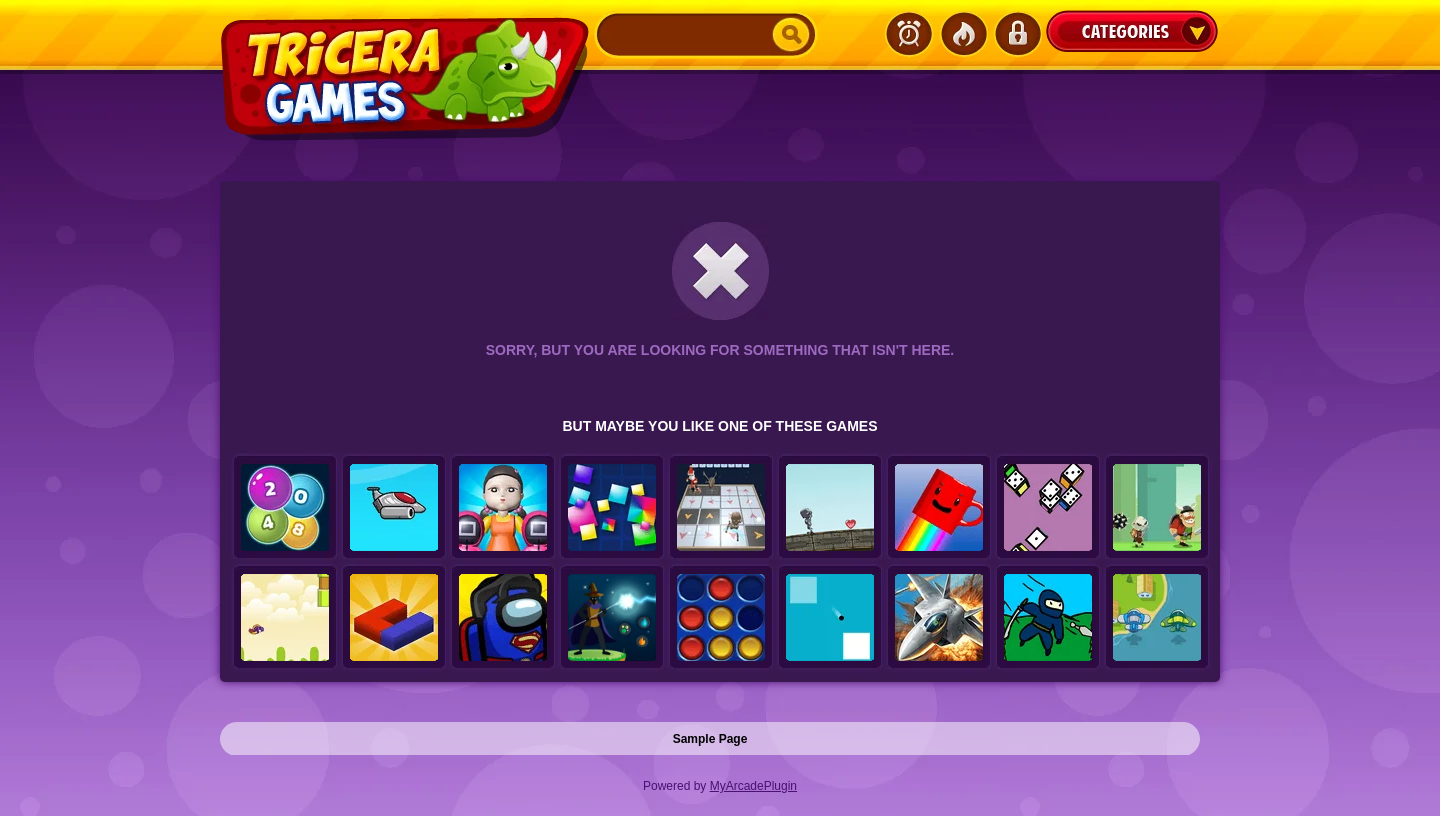  What do you see at coordinates (909, 34) in the screenshot?
I see `Latest Games` at bounding box center [909, 34].